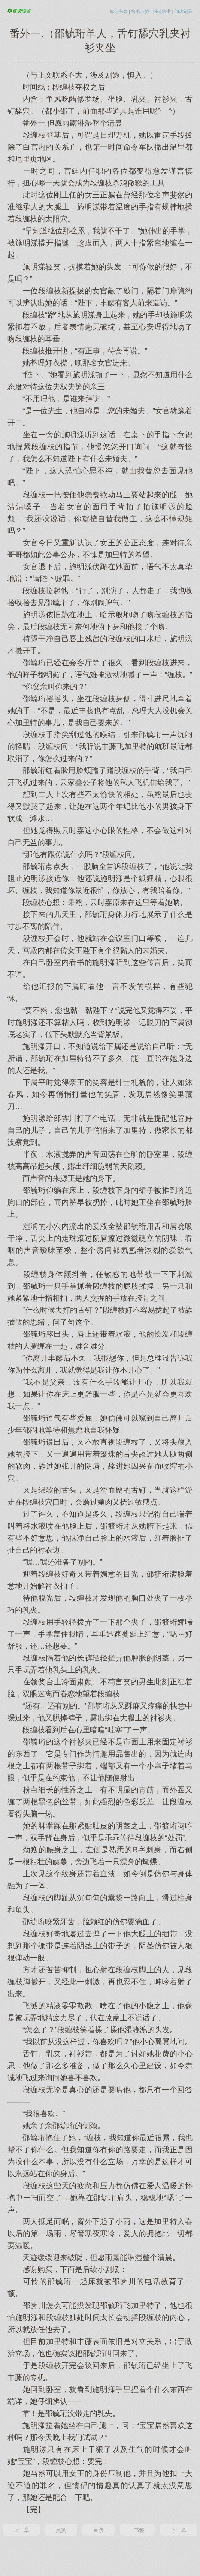 The image size is (200, 2576). I want to click on 目录, so click(98, 2530).